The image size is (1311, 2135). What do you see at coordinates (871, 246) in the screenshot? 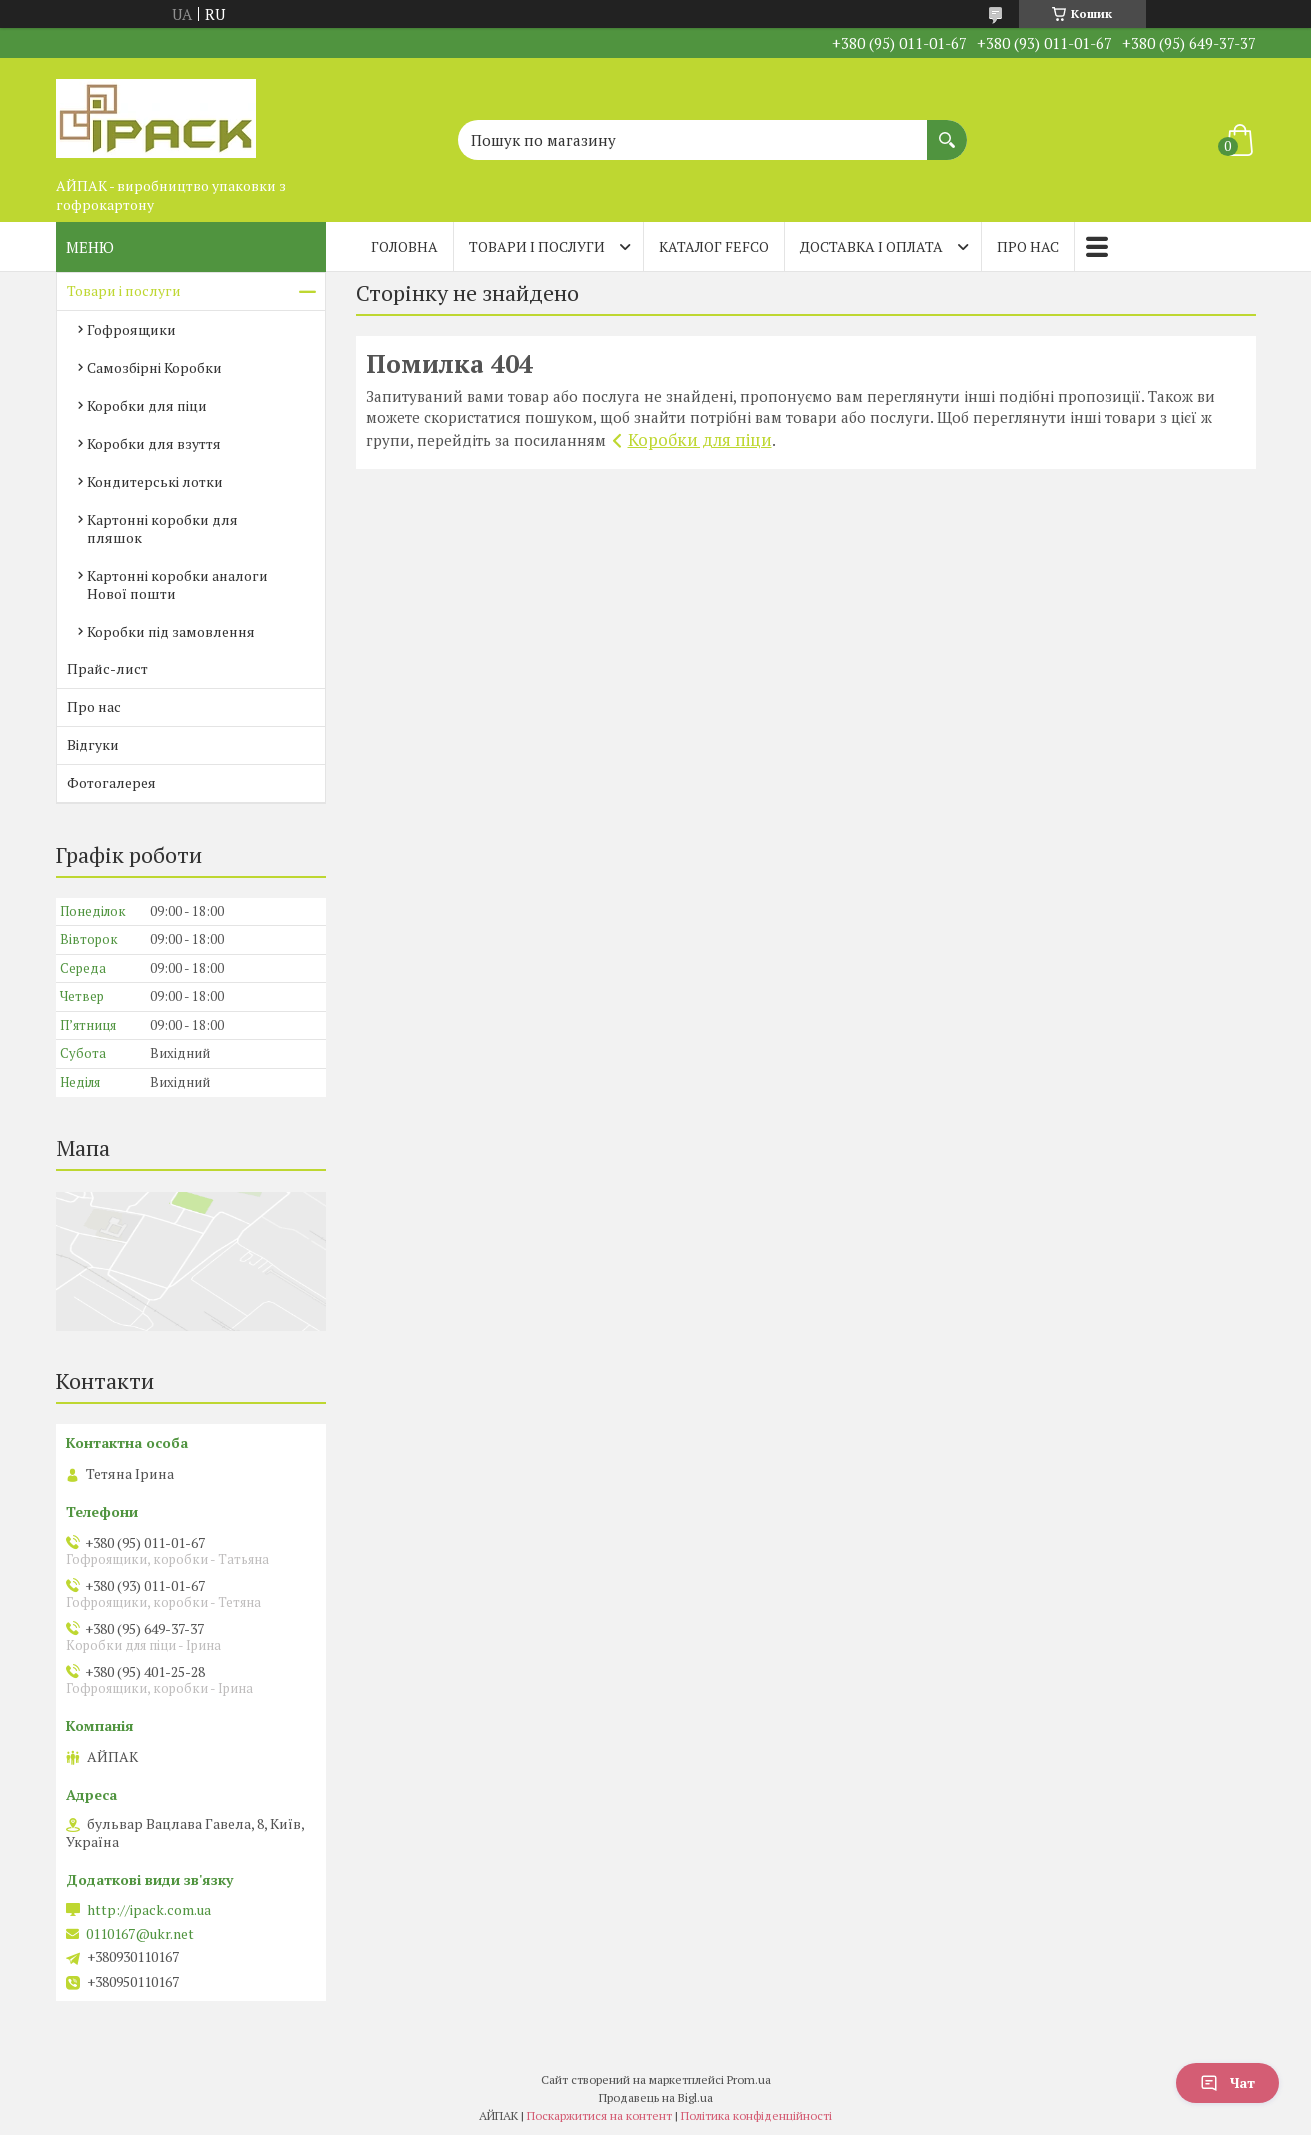
I see `Доставка і оплата` at bounding box center [871, 246].